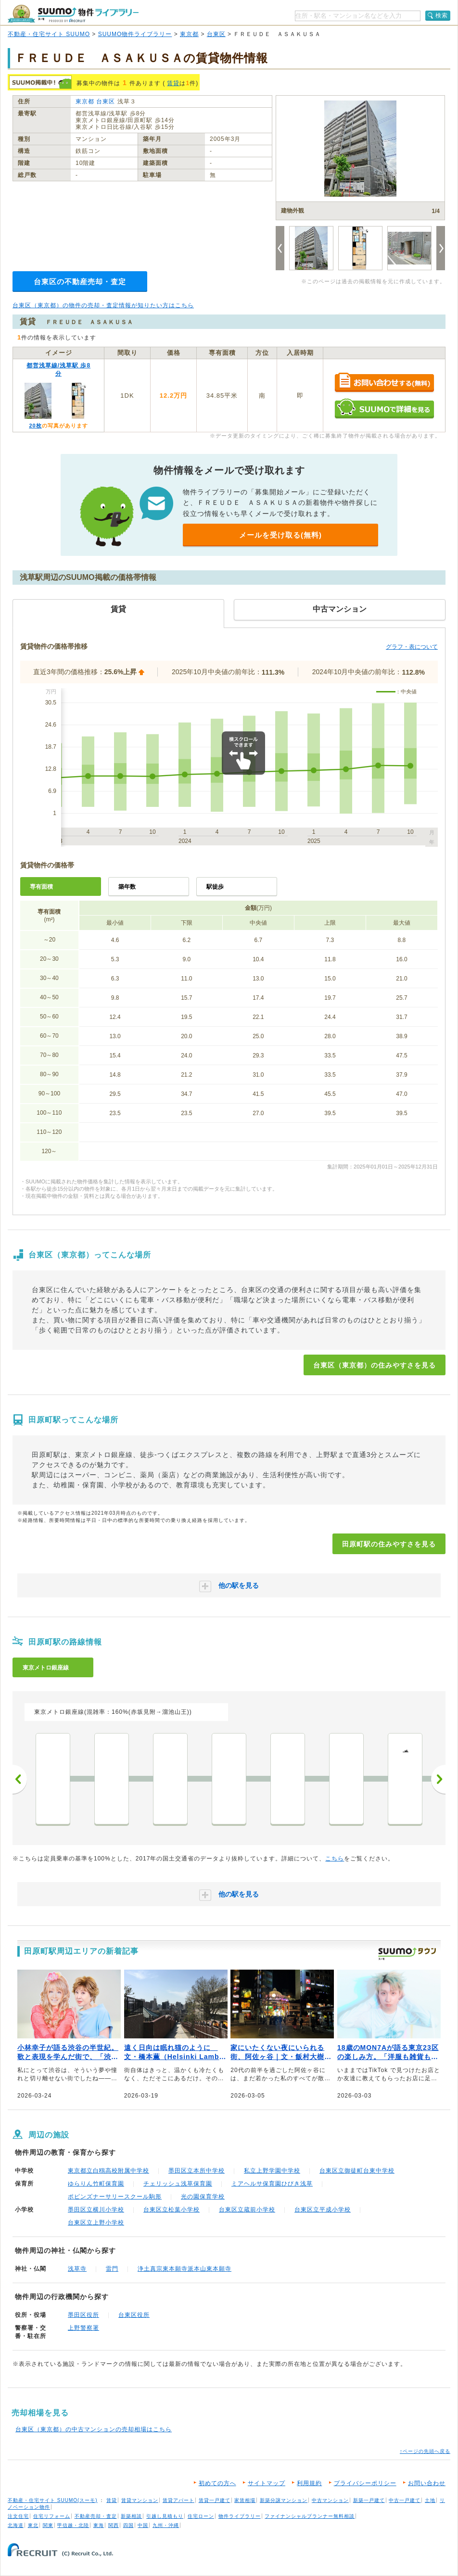  Describe the element at coordinates (77, 2268) in the screenshot. I see `浅草寺` at that location.